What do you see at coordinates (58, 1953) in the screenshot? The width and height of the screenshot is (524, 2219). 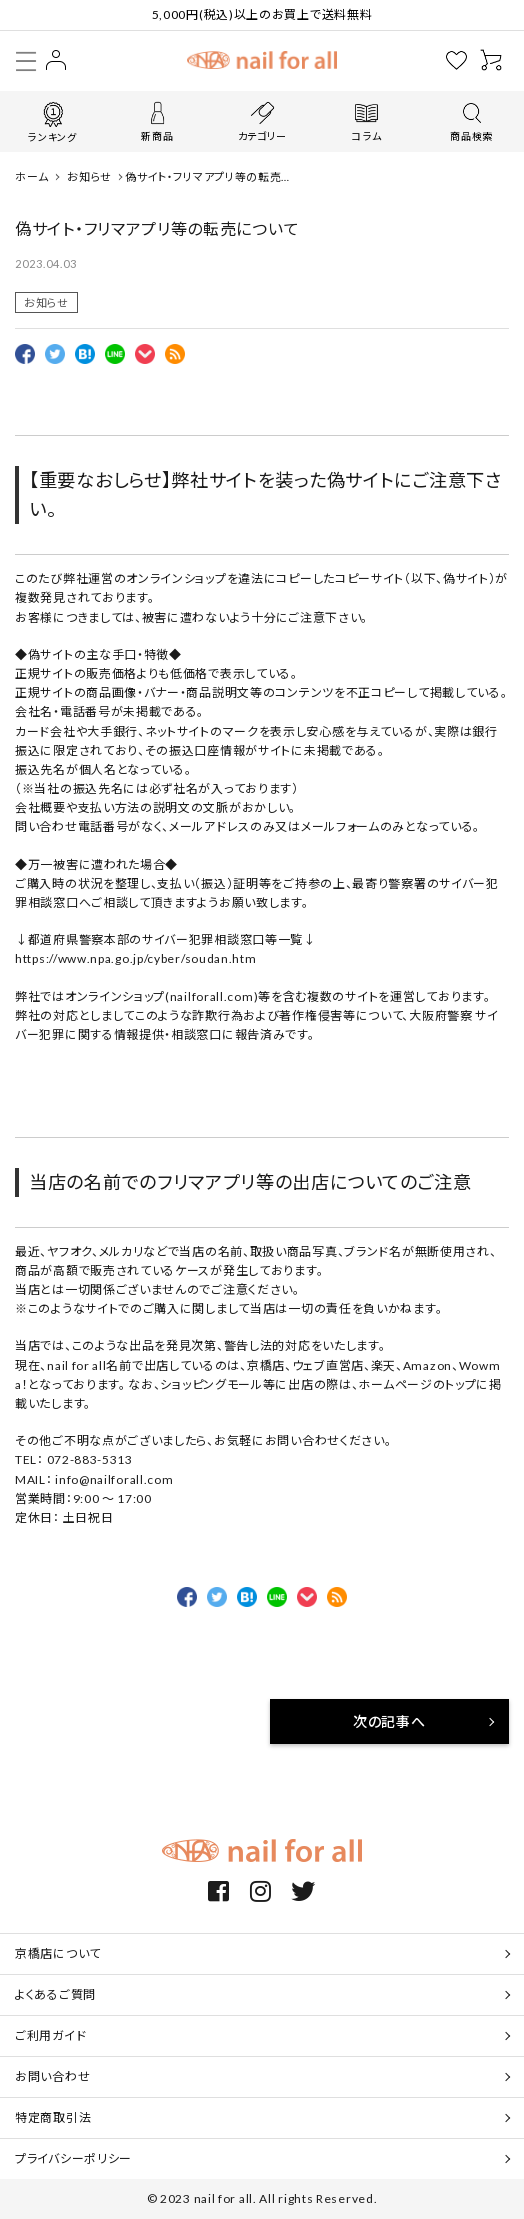 I see `京橋店について` at bounding box center [58, 1953].